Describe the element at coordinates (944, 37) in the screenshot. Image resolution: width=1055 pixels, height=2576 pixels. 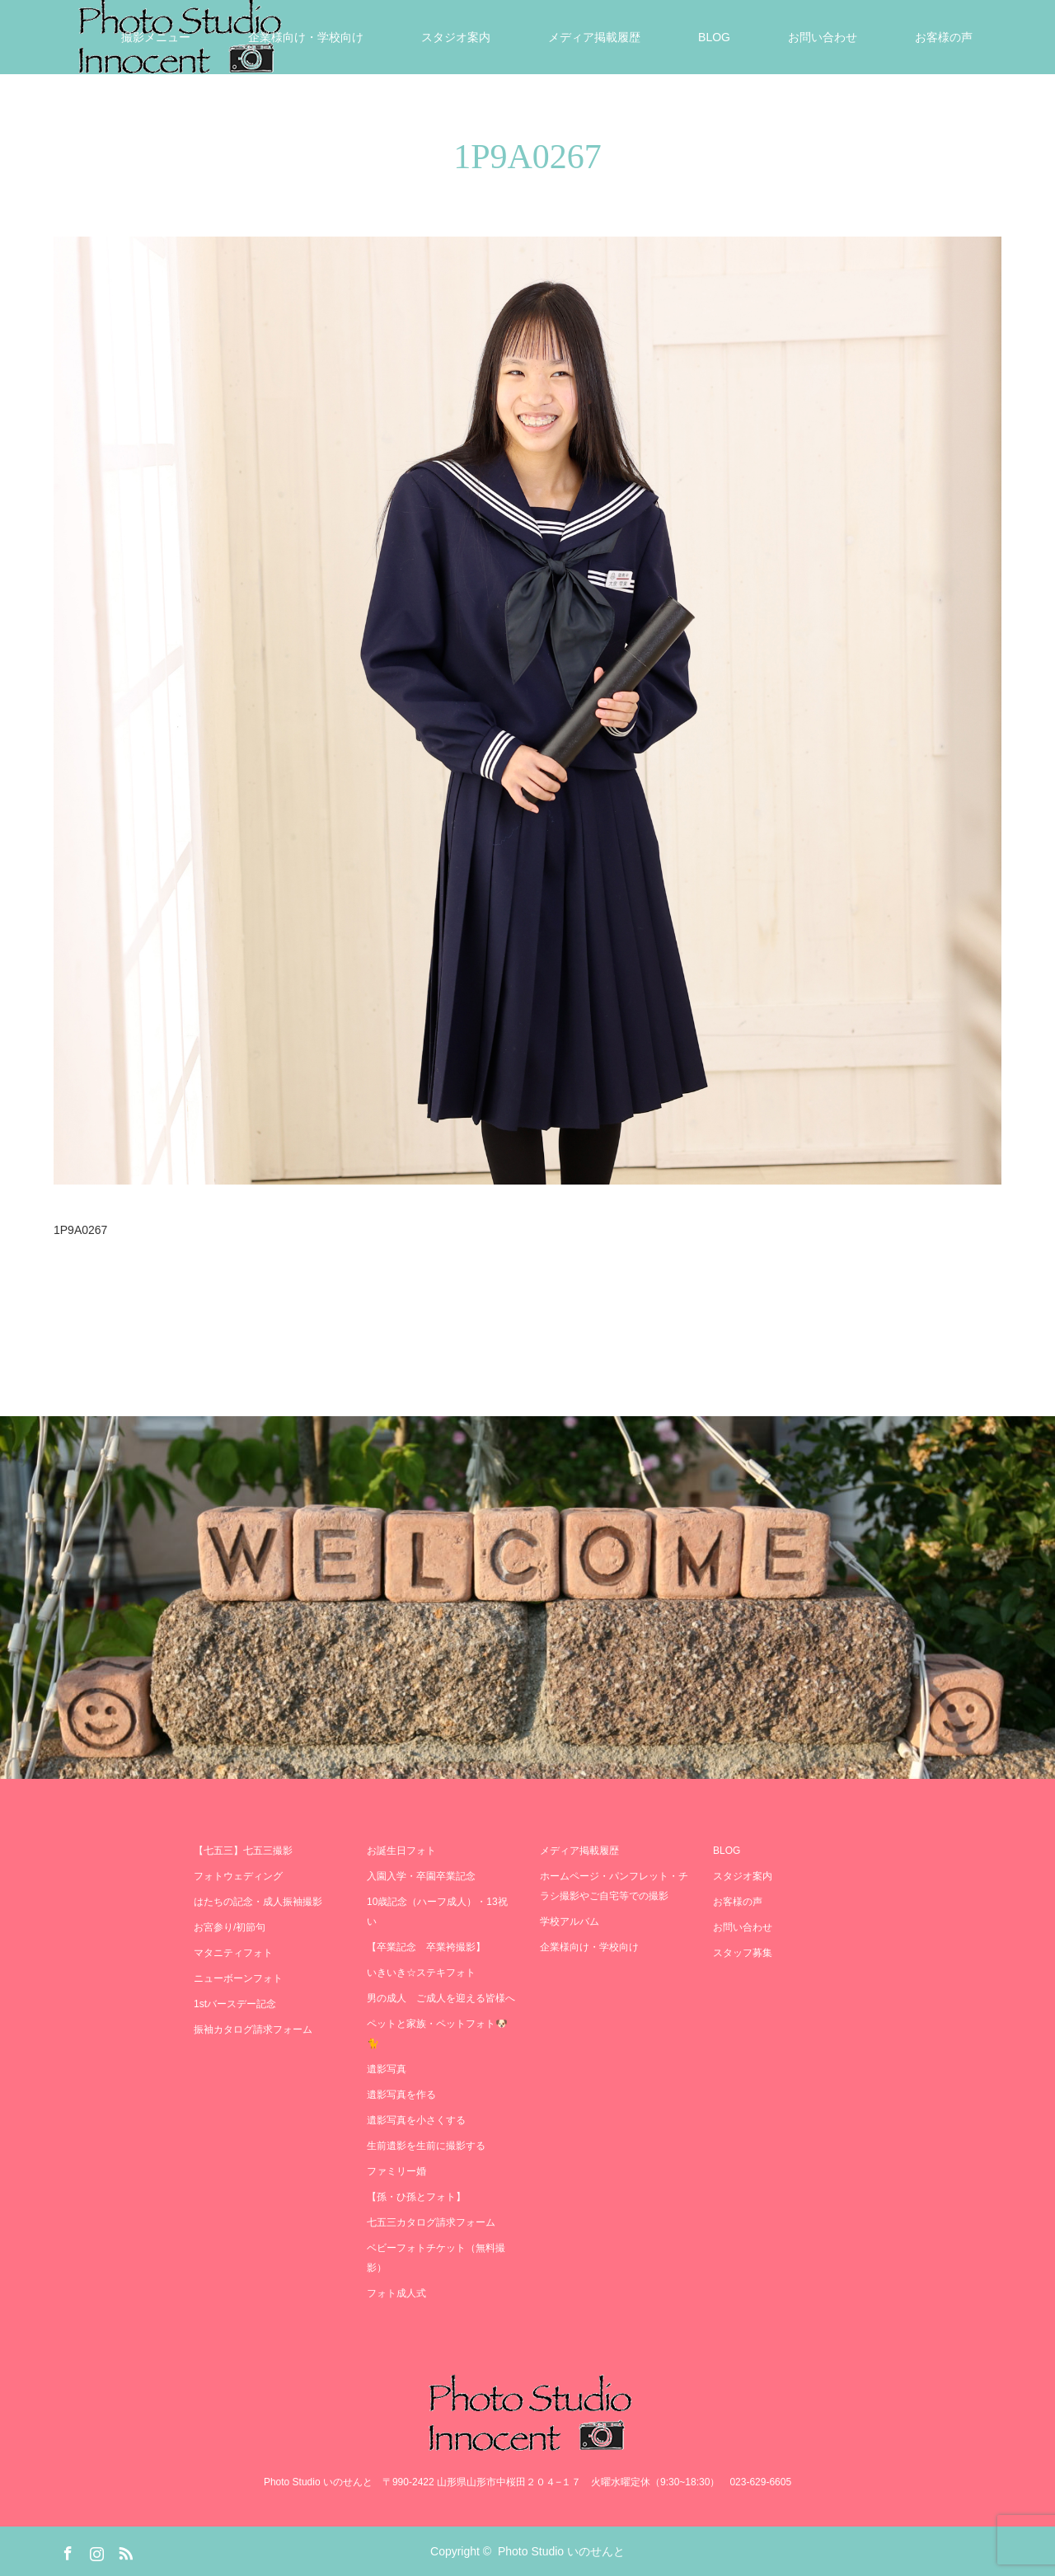
I see `お客様の声` at that location.